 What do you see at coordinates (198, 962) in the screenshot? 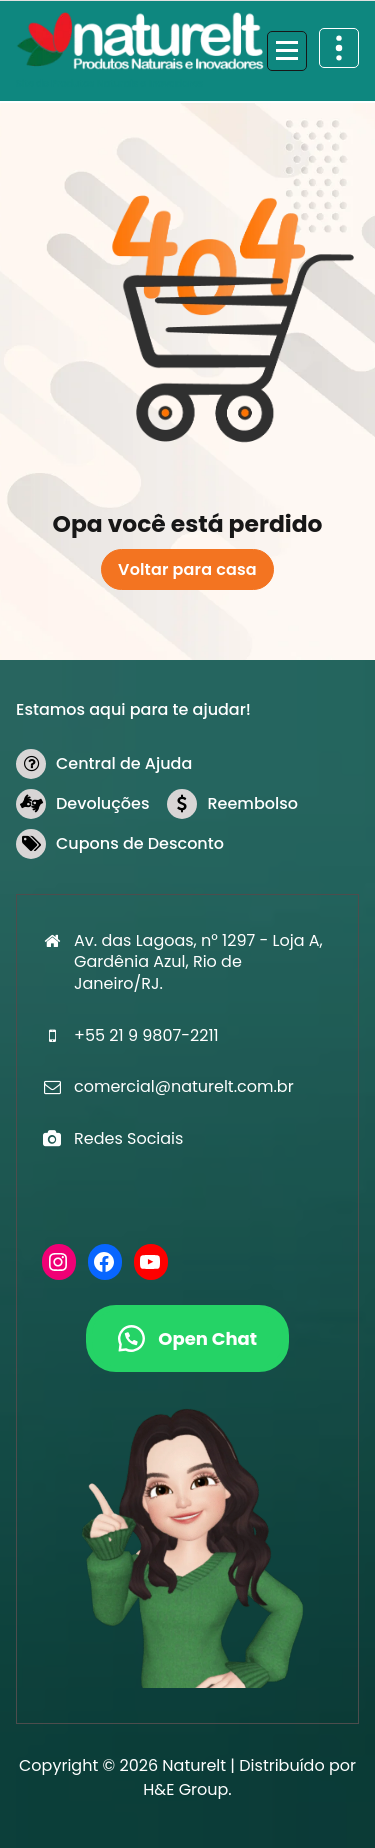
I see `Av. das Lagoas, n° 1297 - Loja A, Gardênia Azul, Rio de Janeiro/RJ.` at bounding box center [198, 962].